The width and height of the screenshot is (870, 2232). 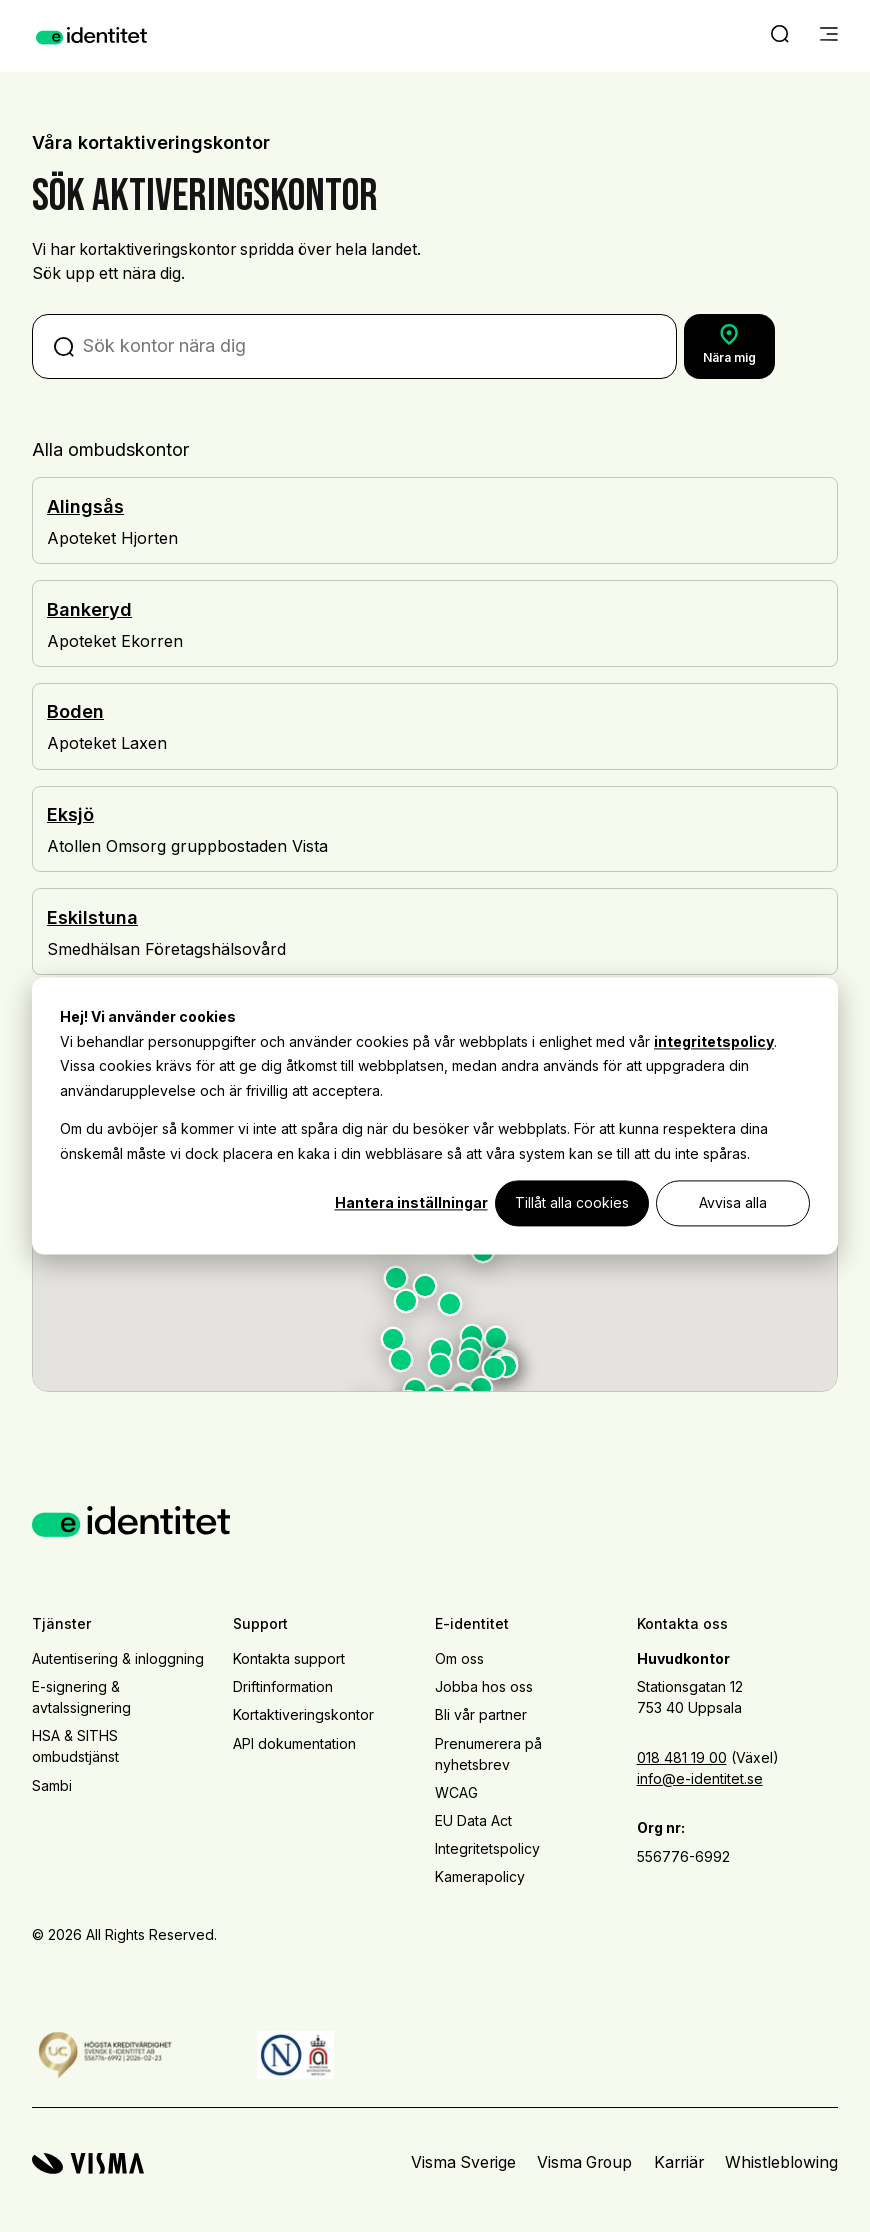 I want to click on Kortaktiveringskontor, so click(x=303, y=1714).